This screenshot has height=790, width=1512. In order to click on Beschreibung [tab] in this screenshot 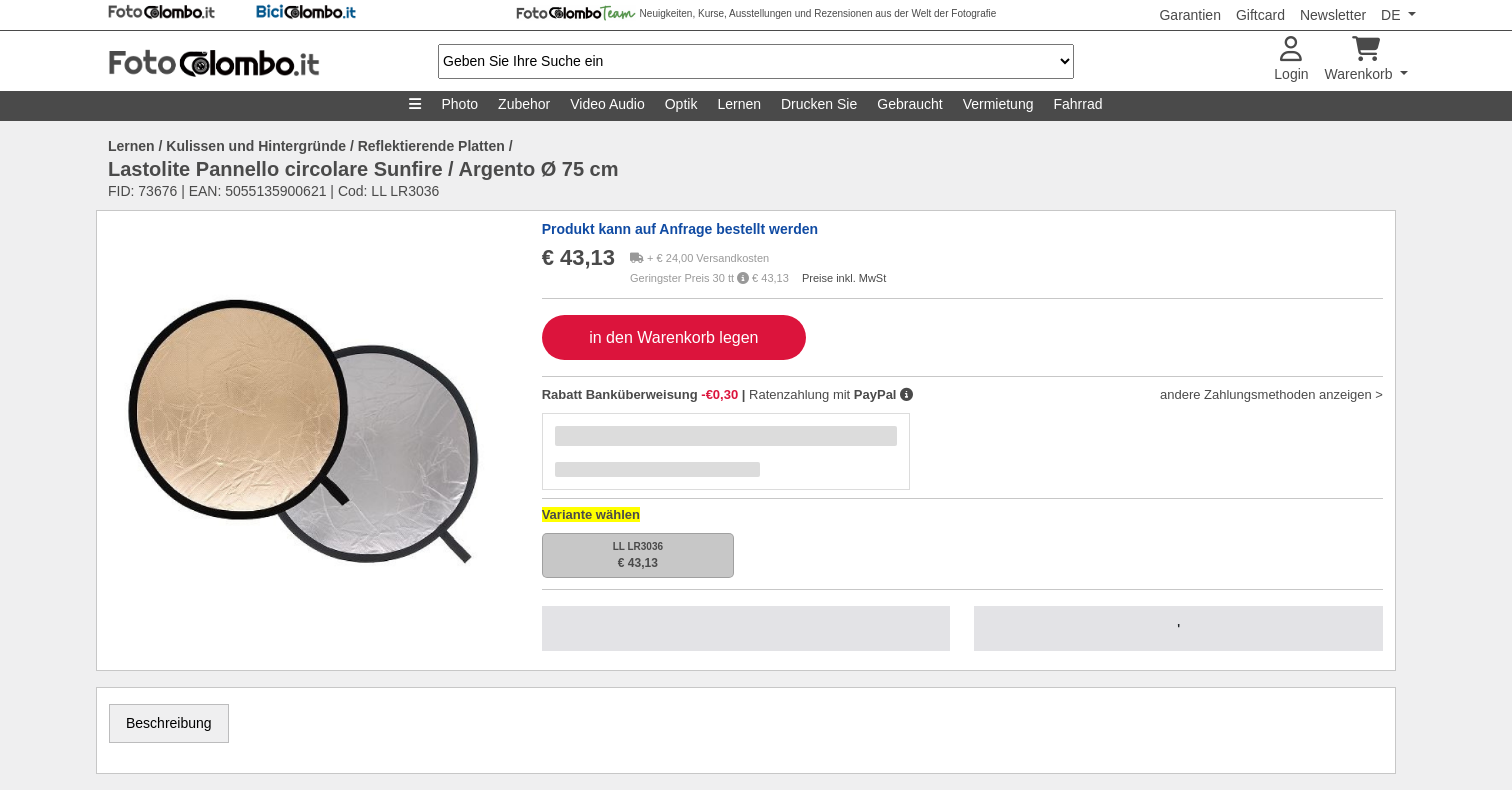, I will do `click(169, 723)`.